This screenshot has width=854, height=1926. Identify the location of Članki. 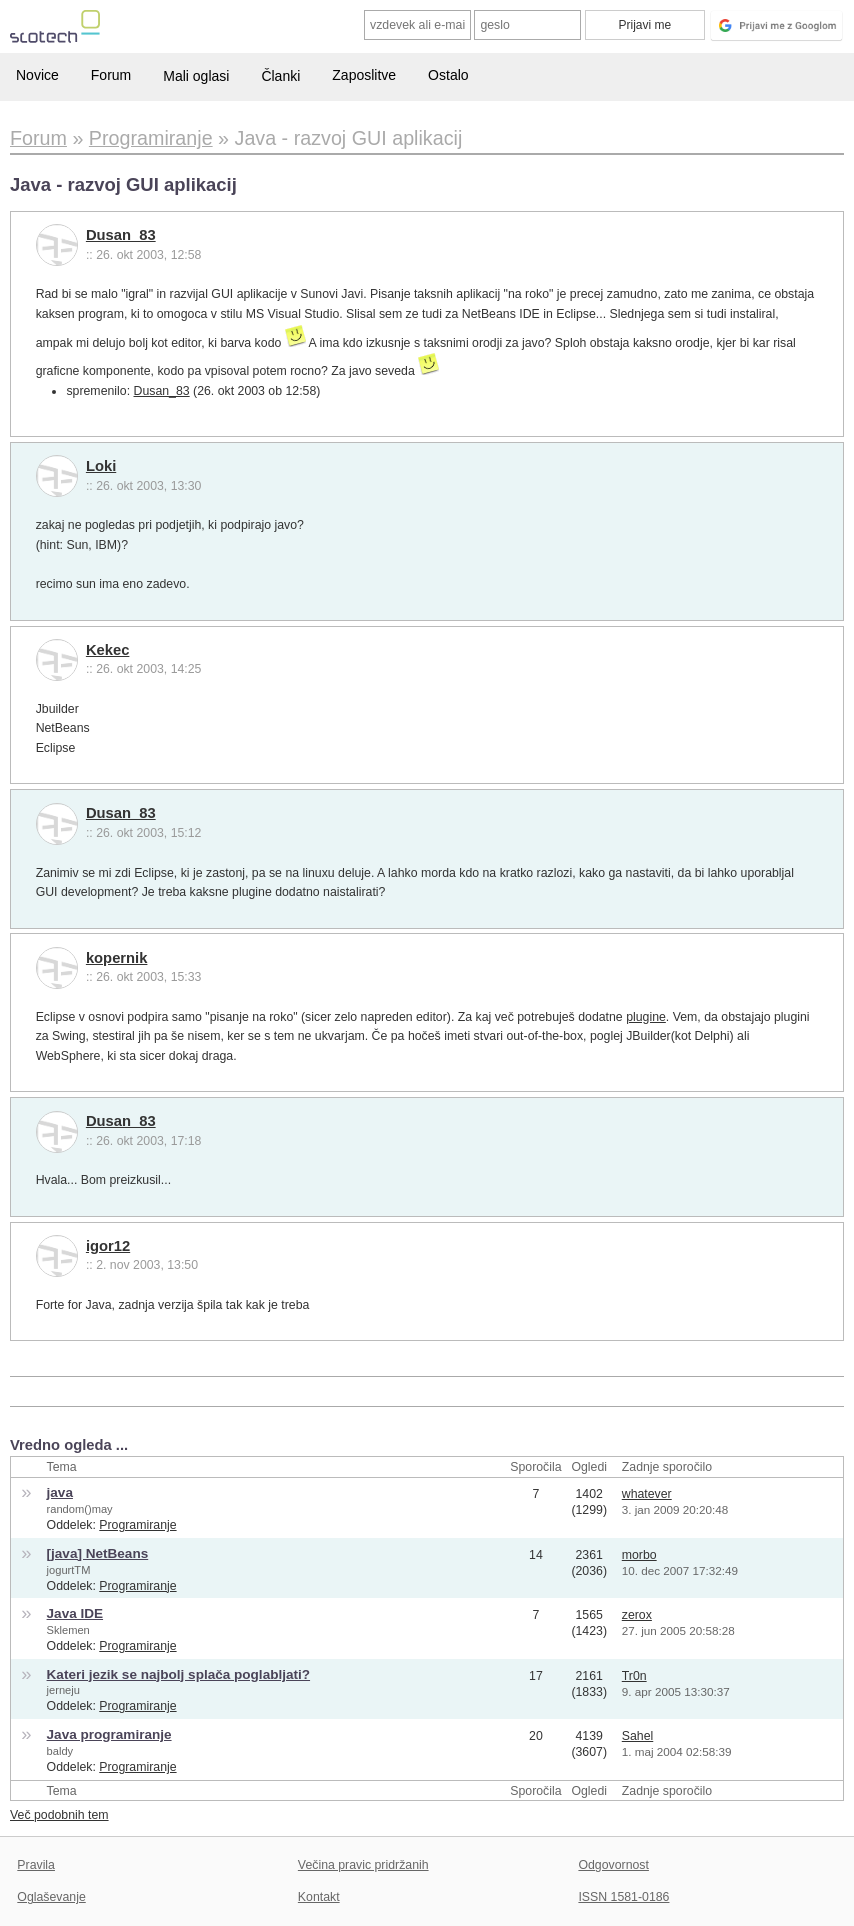
(280, 76).